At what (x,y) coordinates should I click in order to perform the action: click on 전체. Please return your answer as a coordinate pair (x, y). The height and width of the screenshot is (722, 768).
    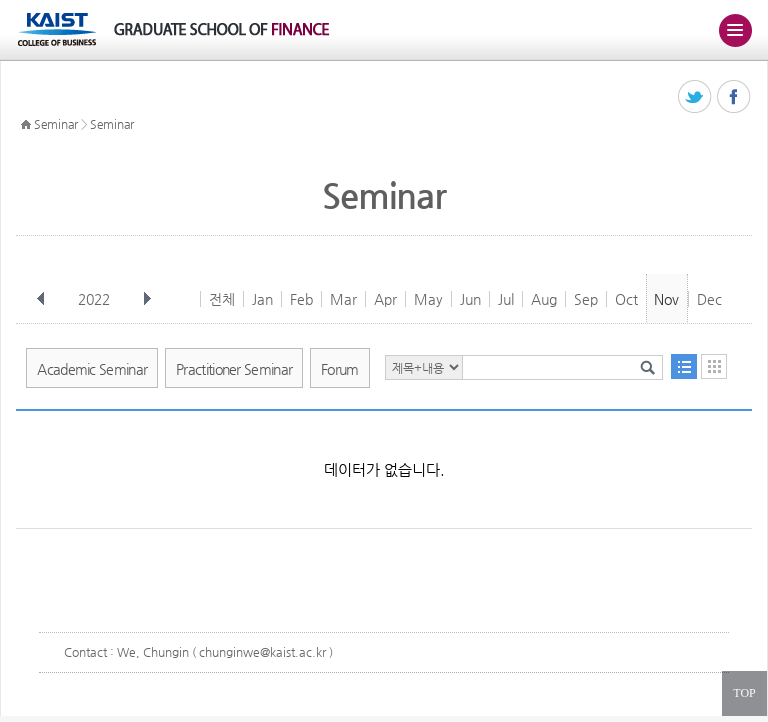
    Looking at the image, I should click on (222, 299).